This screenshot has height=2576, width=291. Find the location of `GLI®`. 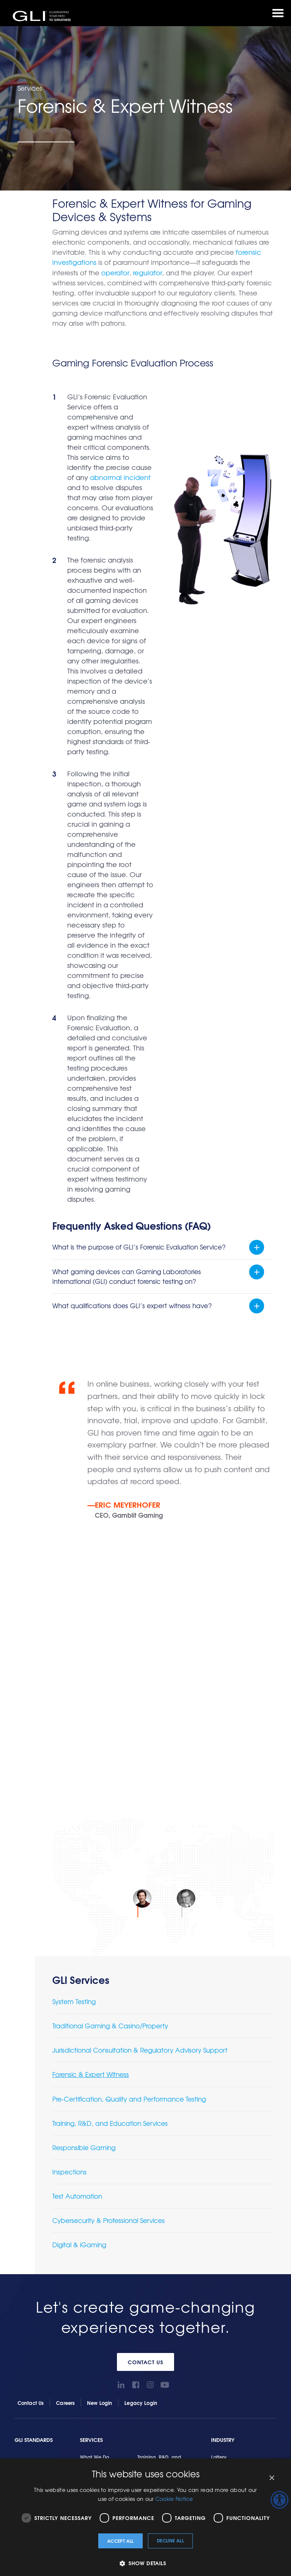

GLI® is located at coordinates (42, 16).